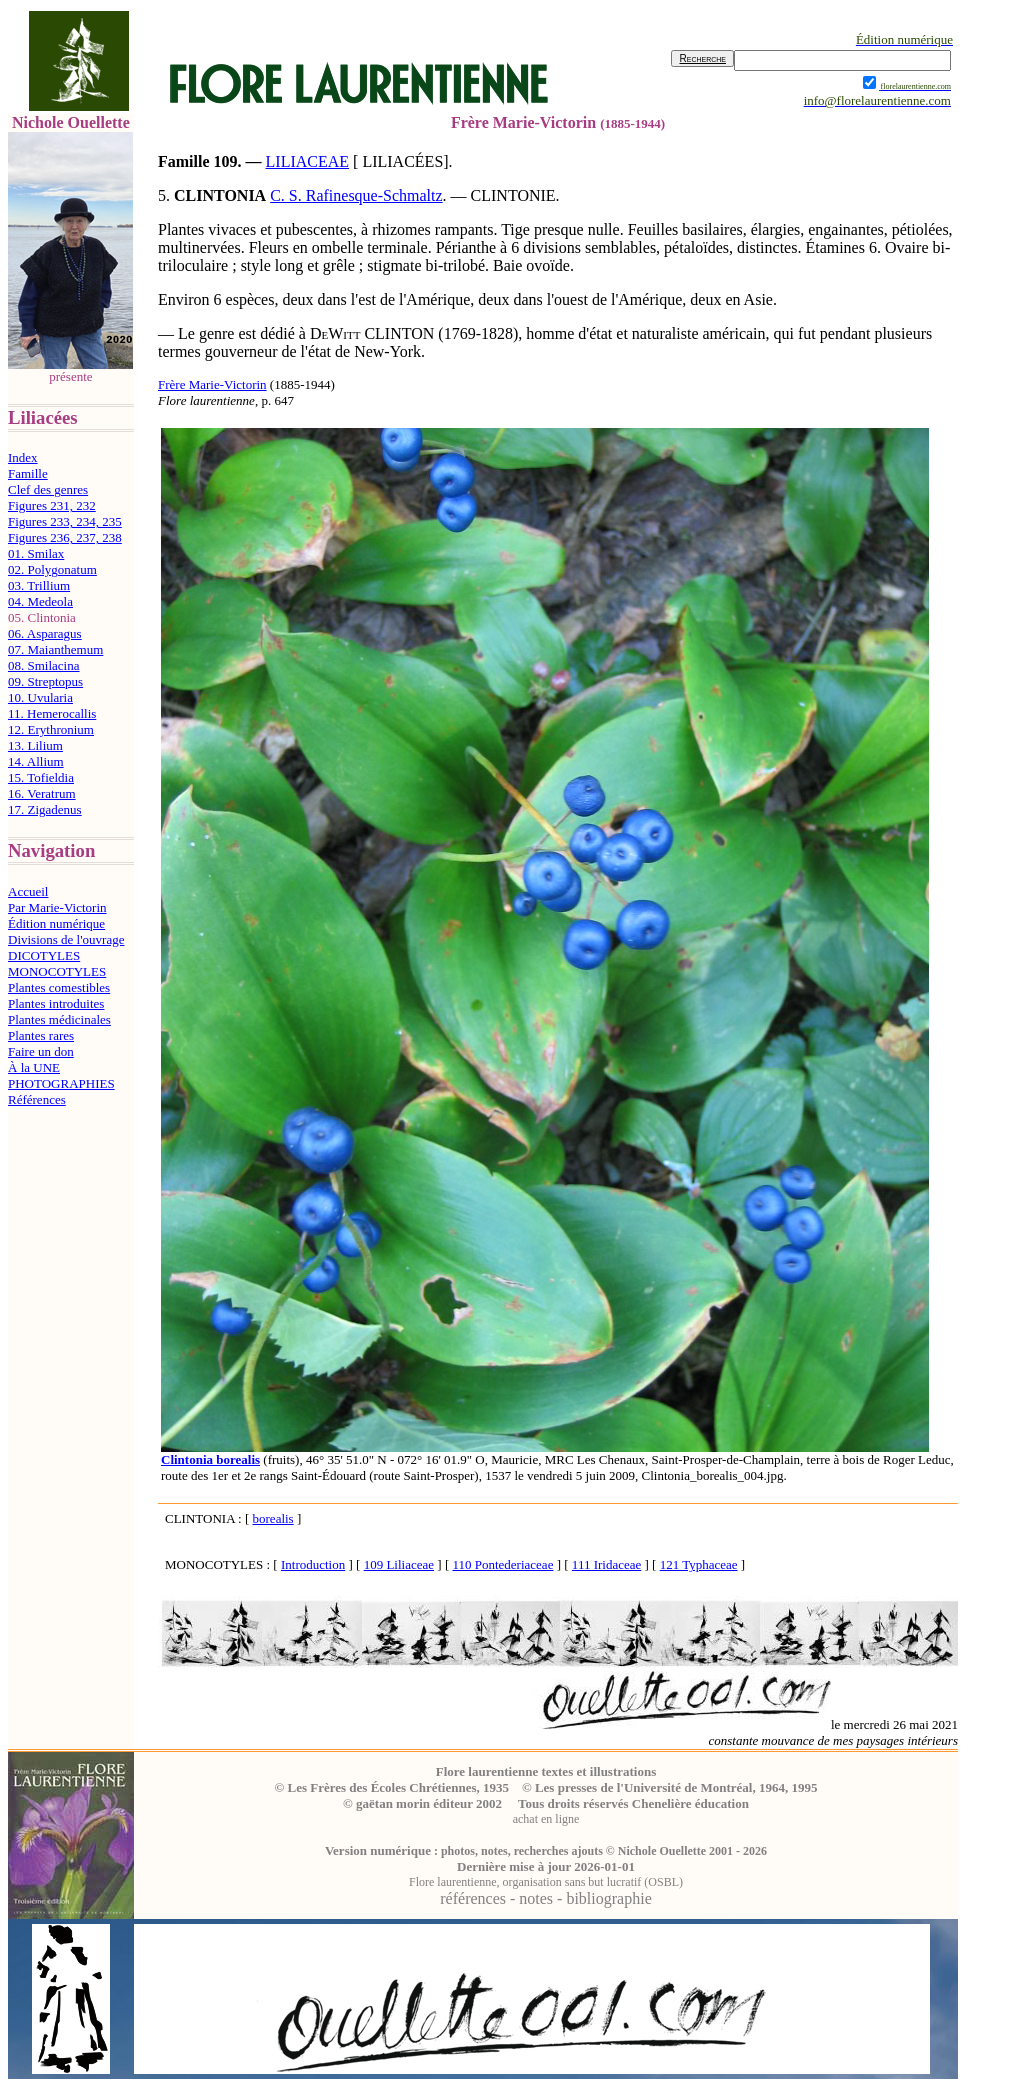 This screenshot has height=2087, width=1024. I want to click on borealis, so click(273, 1518).